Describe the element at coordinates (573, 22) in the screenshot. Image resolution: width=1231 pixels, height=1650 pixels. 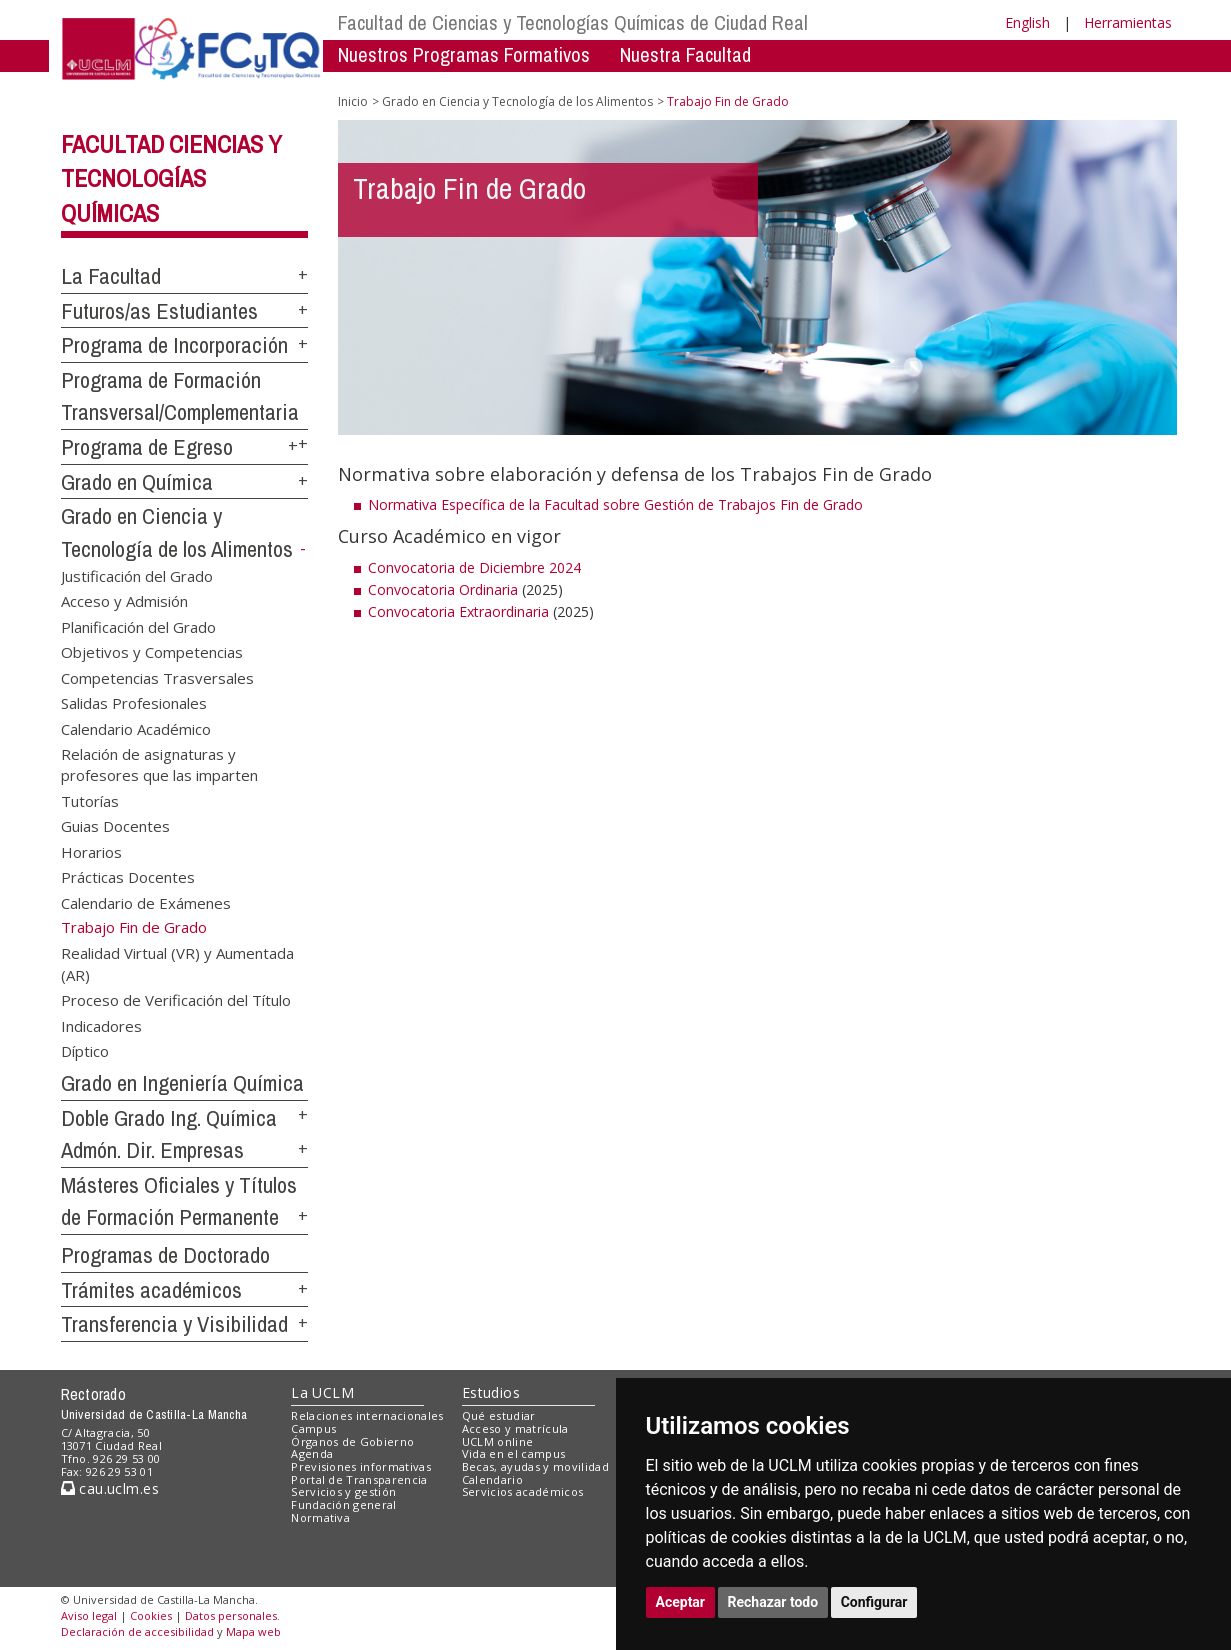
I see `Facultad de Ciencias y Tecnologías Químicas de Ciudad Real` at that location.